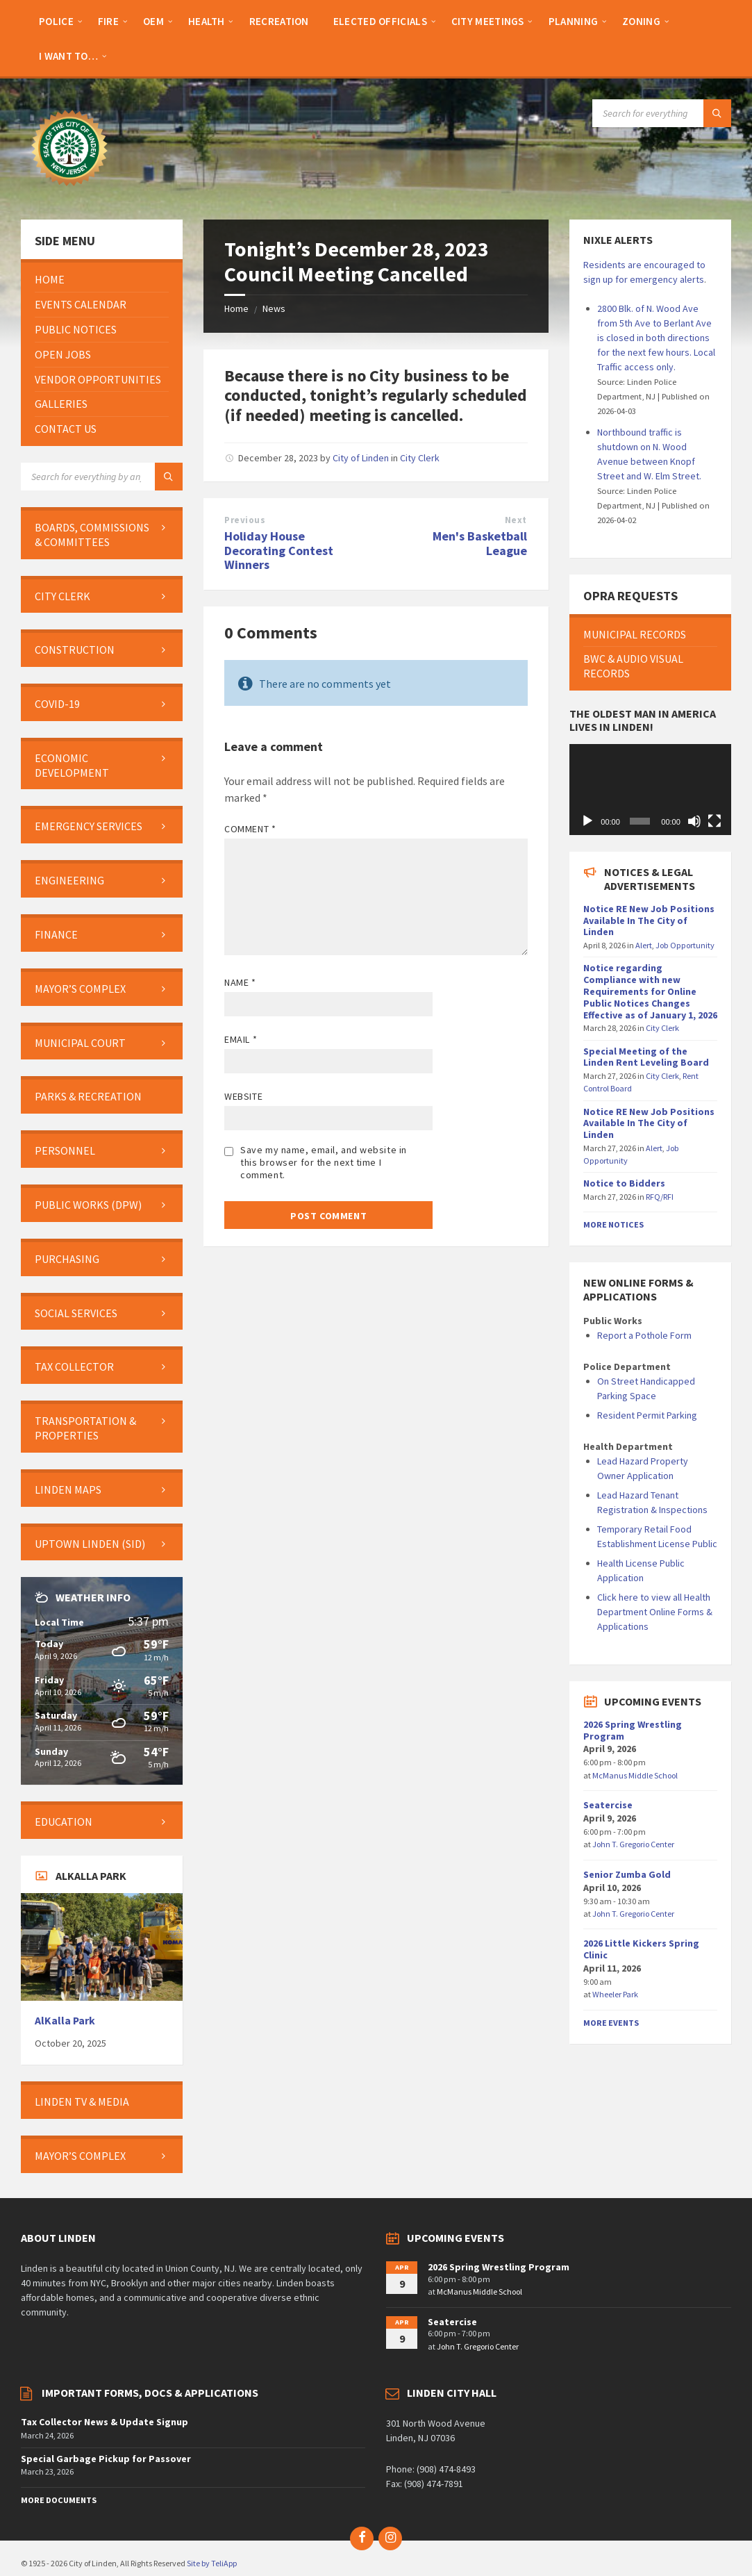  What do you see at coordinates (613, 1224) in the screenshot?
I see `More Notices` at bounding box center [613, 1224].